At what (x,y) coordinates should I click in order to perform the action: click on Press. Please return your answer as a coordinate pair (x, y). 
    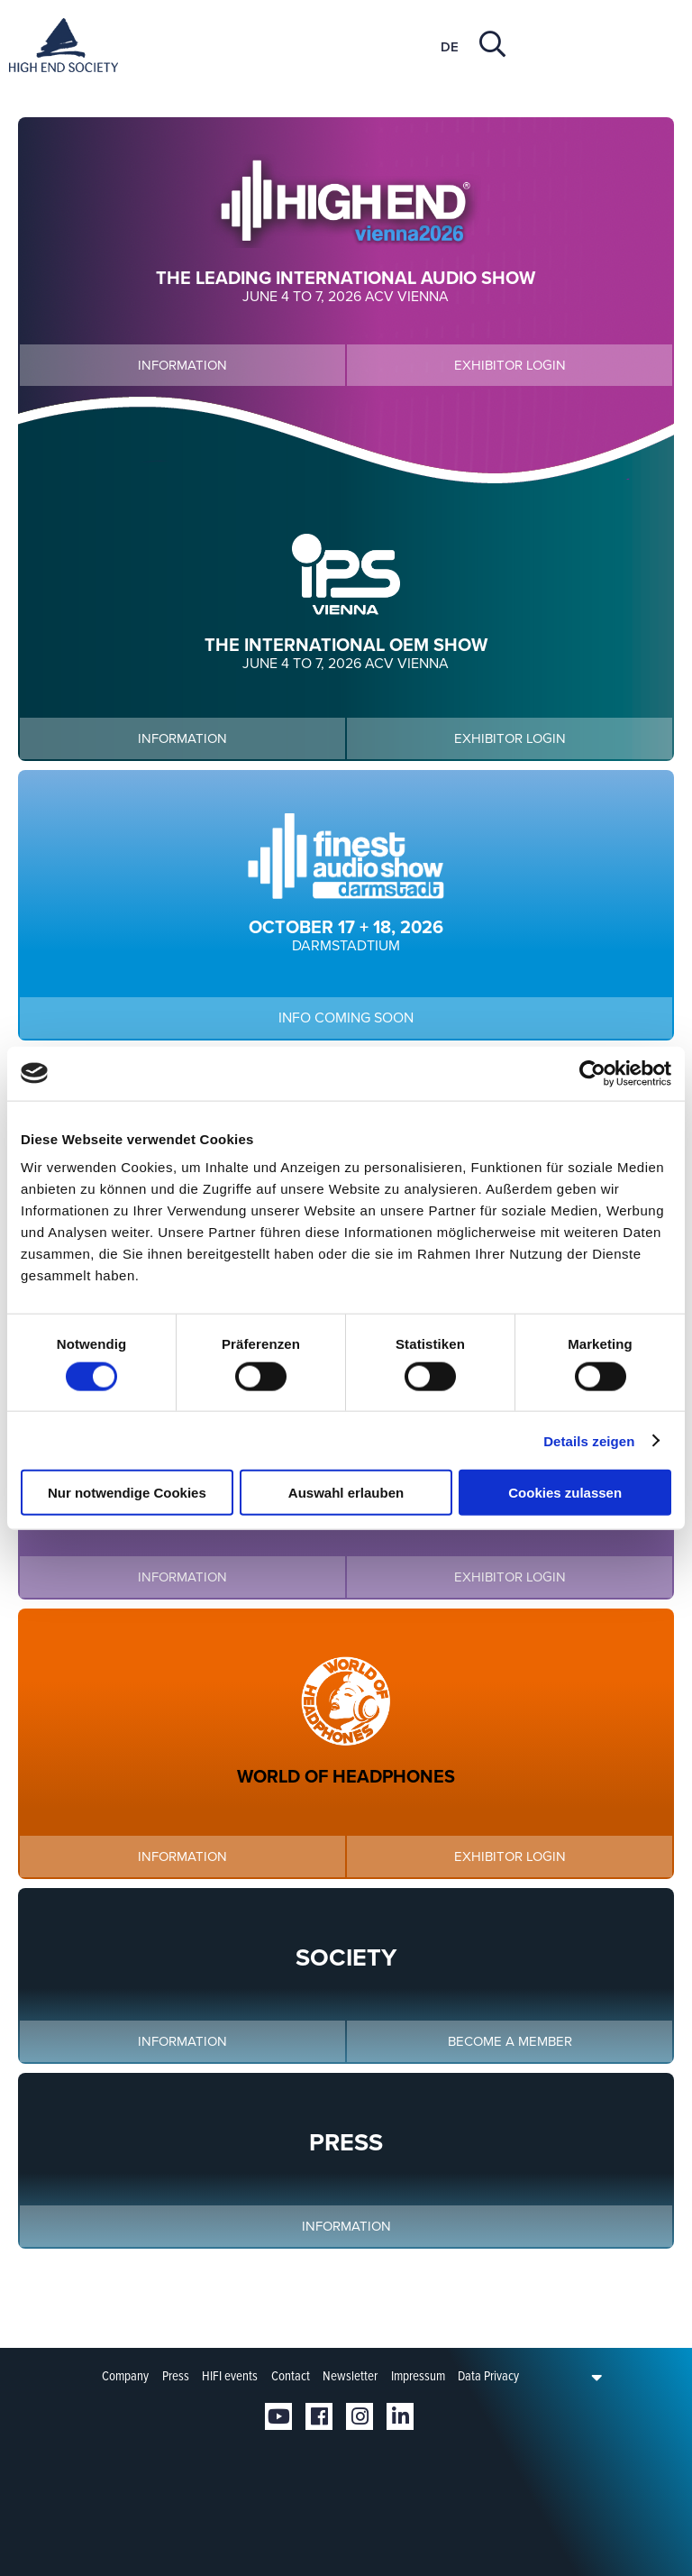
    Looking at the image, I should click on (175, 2376).